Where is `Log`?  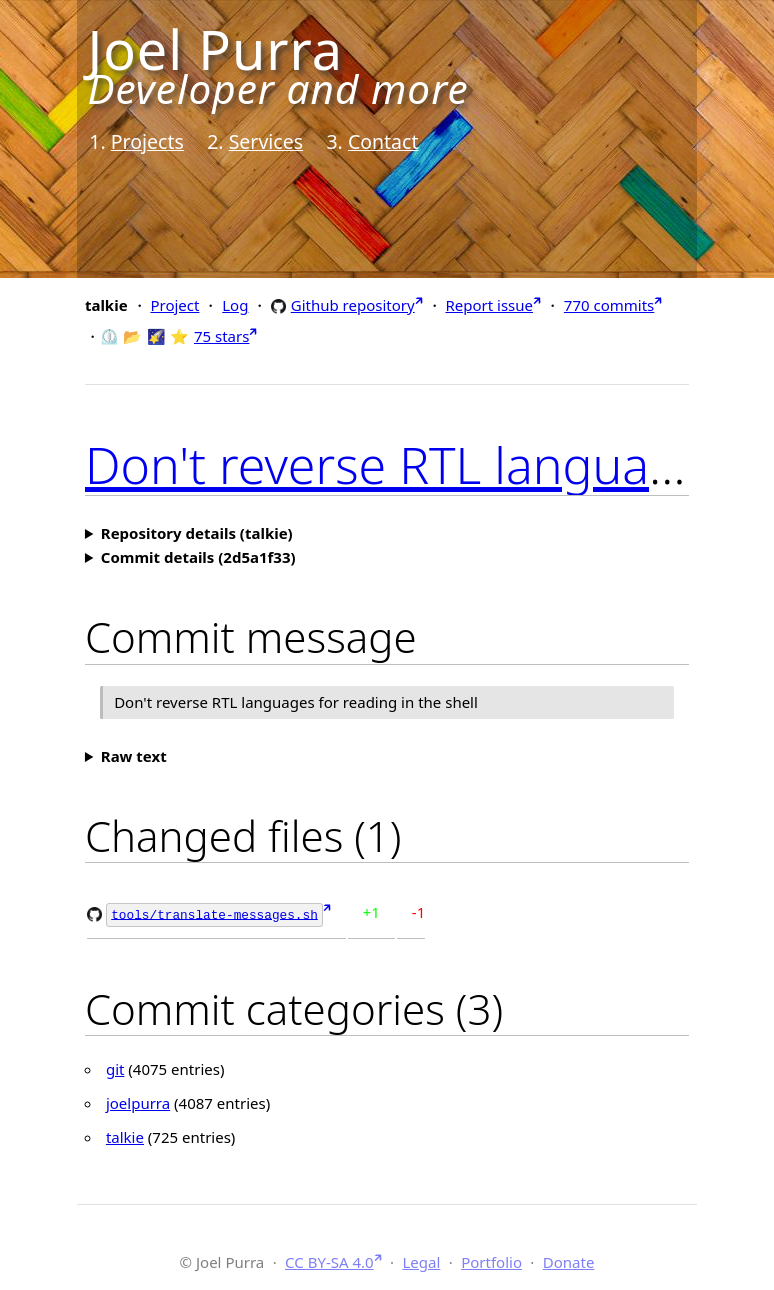
Log is located at coordinates (235, 305).